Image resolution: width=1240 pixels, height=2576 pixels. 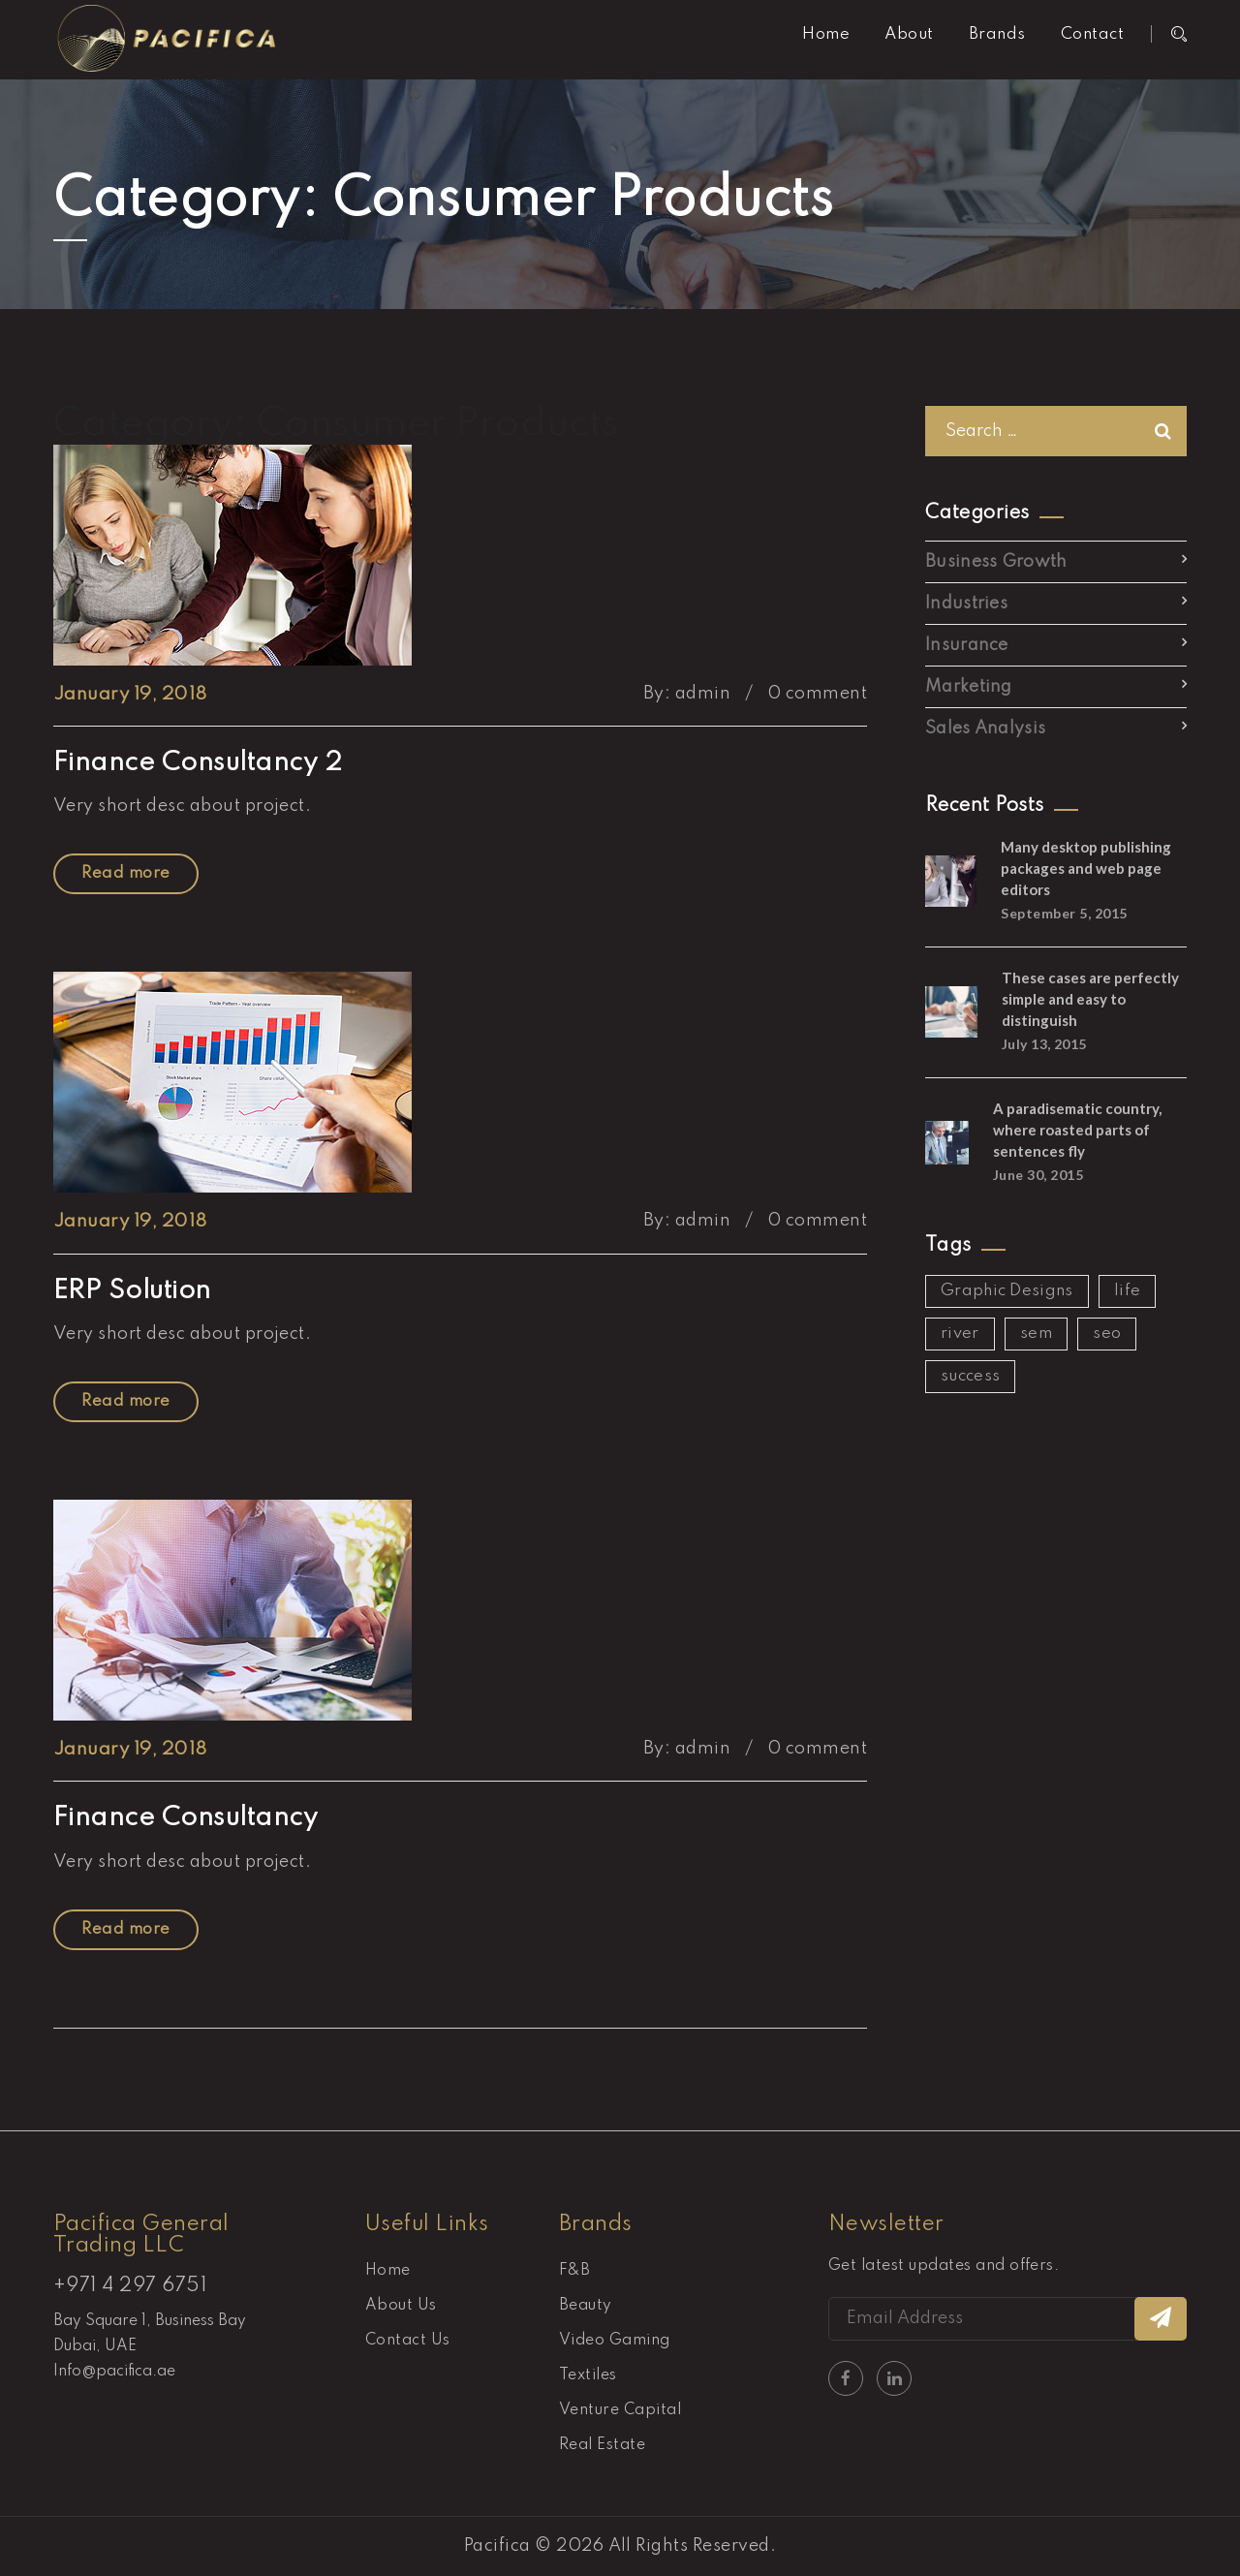 I want to click on Industries, so click(x=966, y=603).